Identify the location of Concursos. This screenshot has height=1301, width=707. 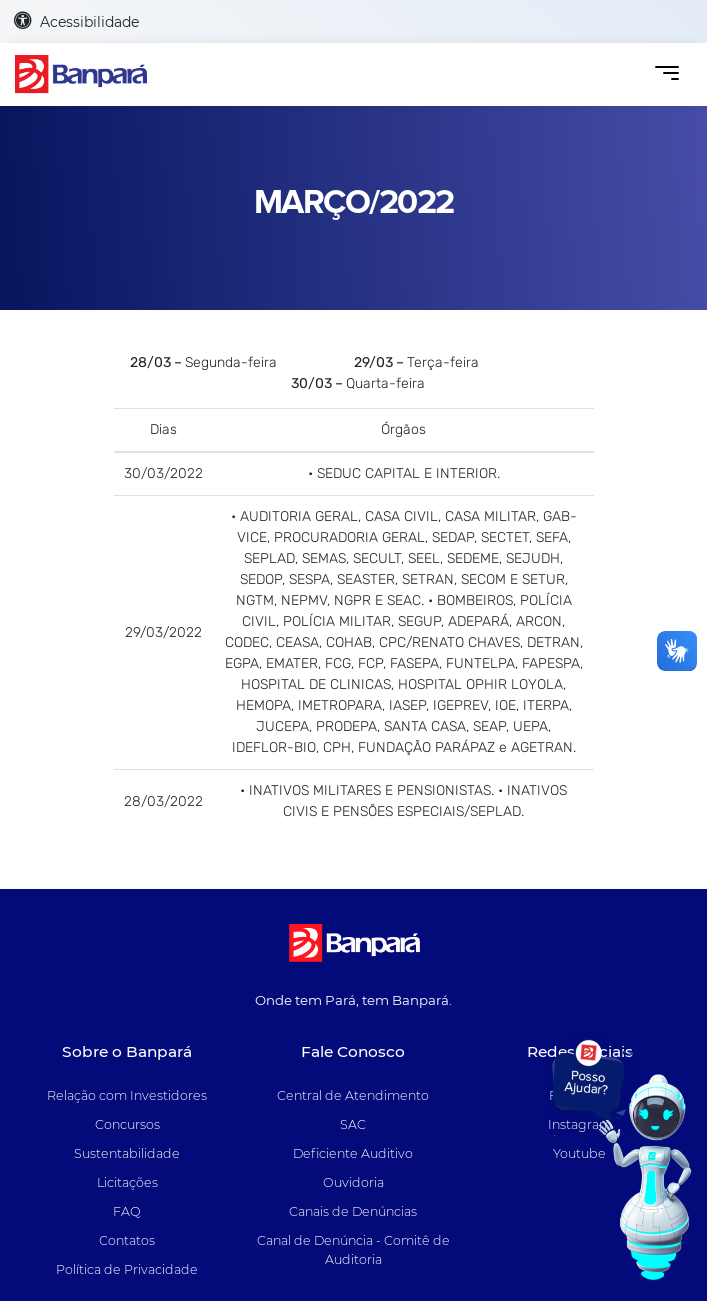
(127, 1124).